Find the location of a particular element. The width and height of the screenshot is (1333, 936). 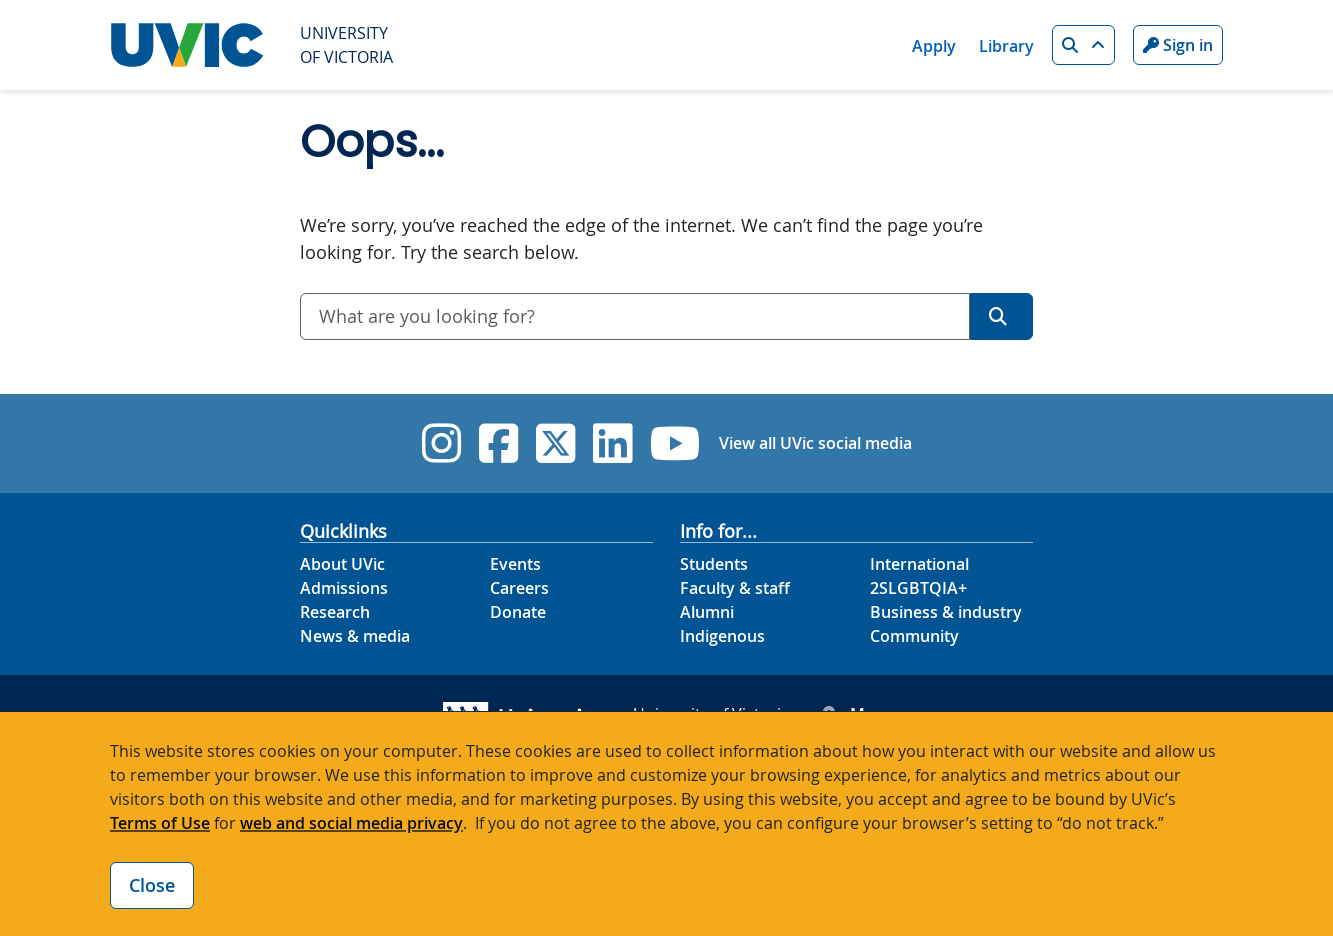

[UVic Facebook] is located at coordinates (498, 443).